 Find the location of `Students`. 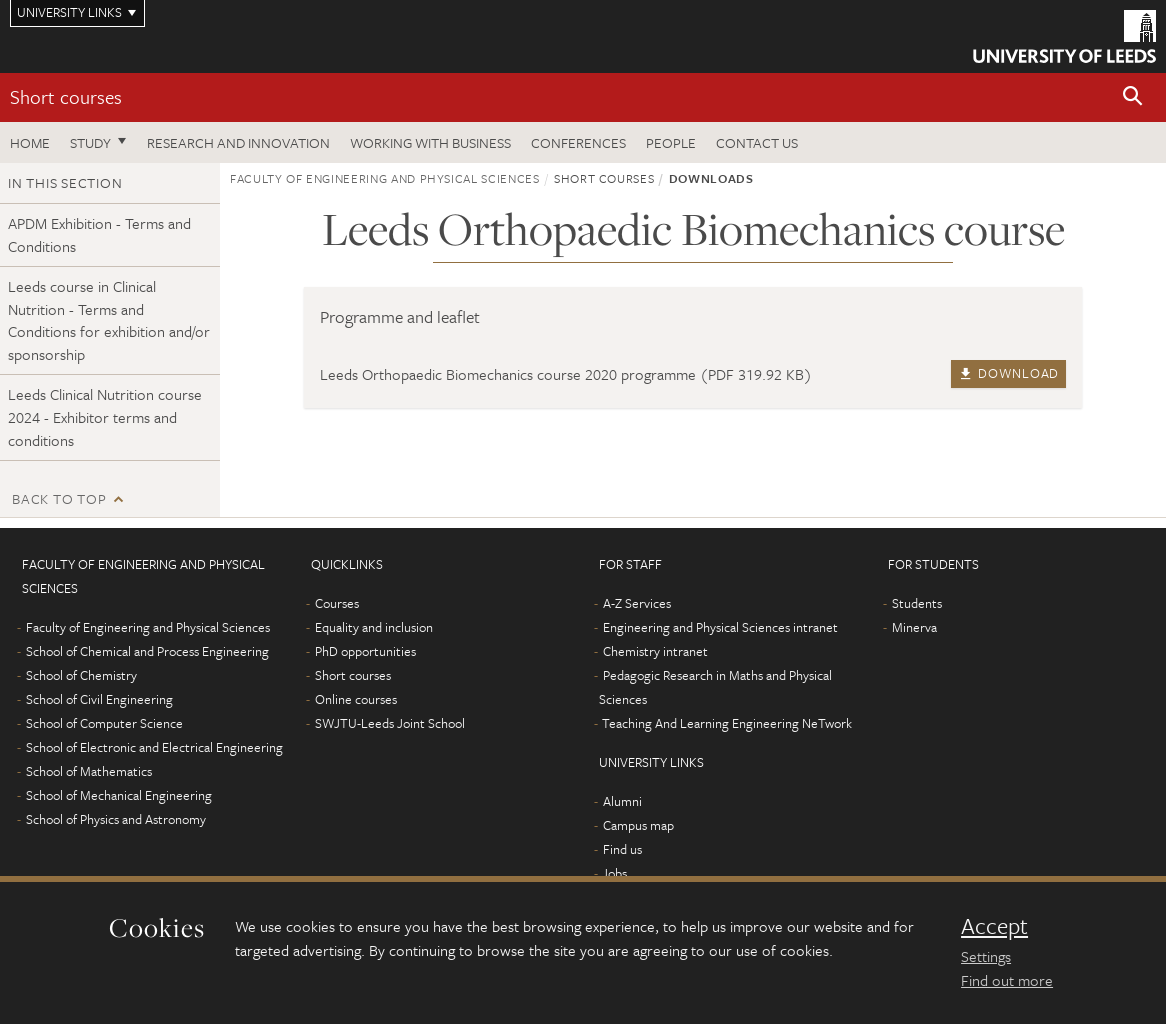

Students is located at coordinates (917, 603).